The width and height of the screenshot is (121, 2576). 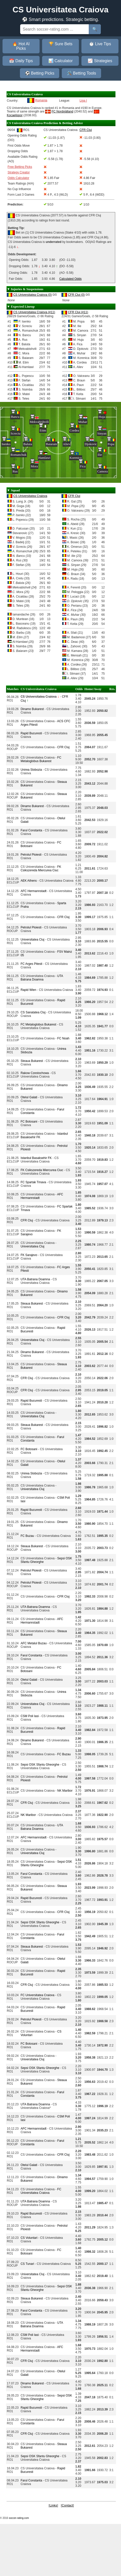 What do you see at coordinates (33, 1182) in the screenshot?
I see `FC Spartak Trnava` at bounding box center [33, 1182].